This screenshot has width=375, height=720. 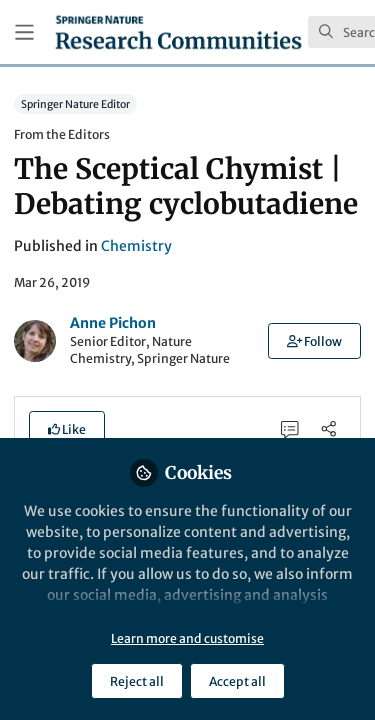 I want to click on [Home], so click(x=178, y=32).